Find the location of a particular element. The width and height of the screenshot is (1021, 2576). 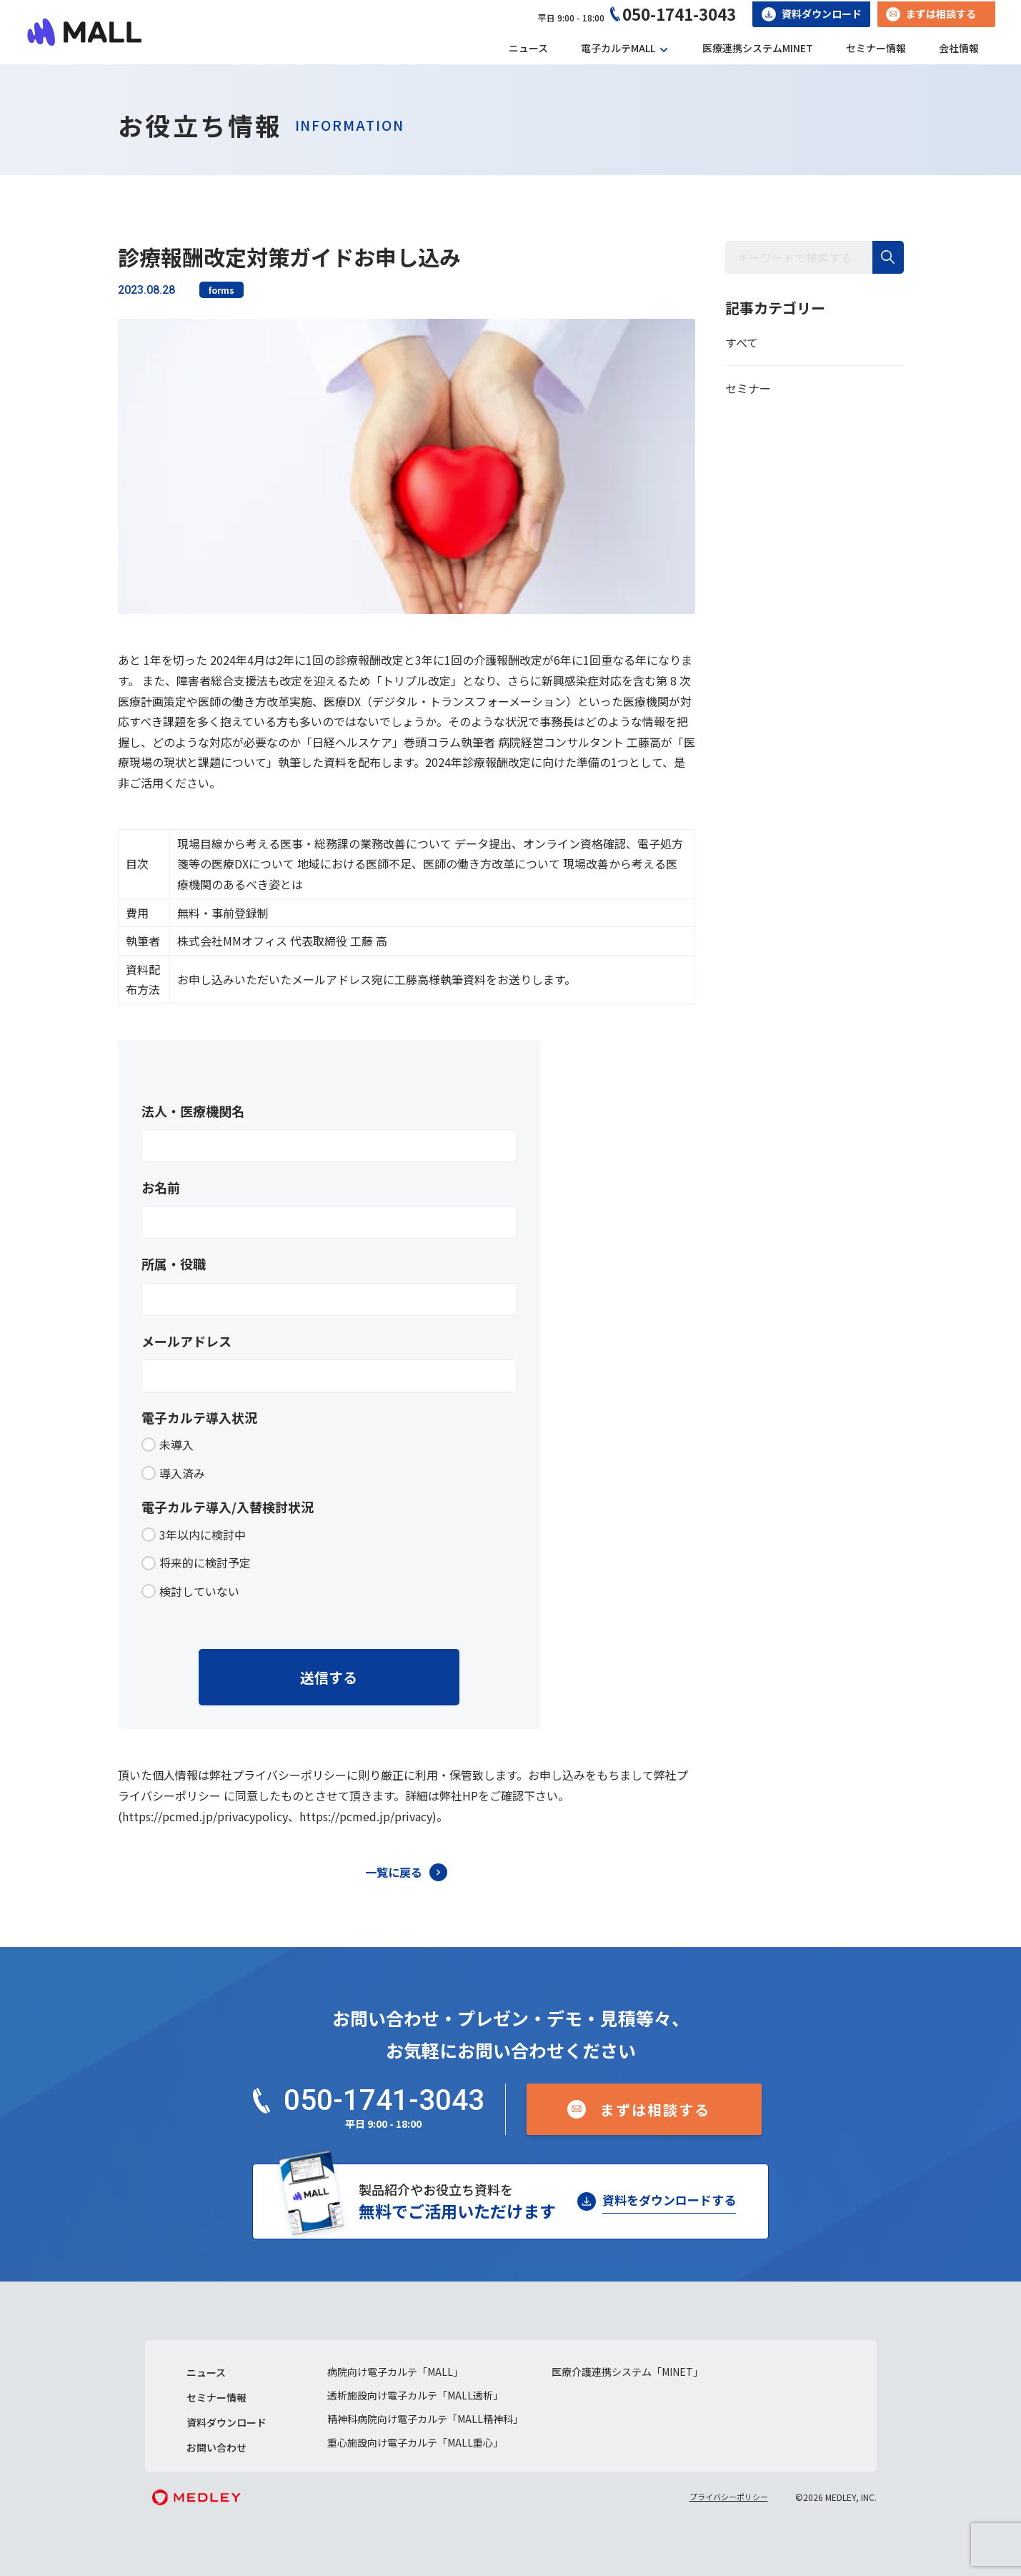

病院向け電子カルテ「MALL」 is located at coordinates (395, 2371).